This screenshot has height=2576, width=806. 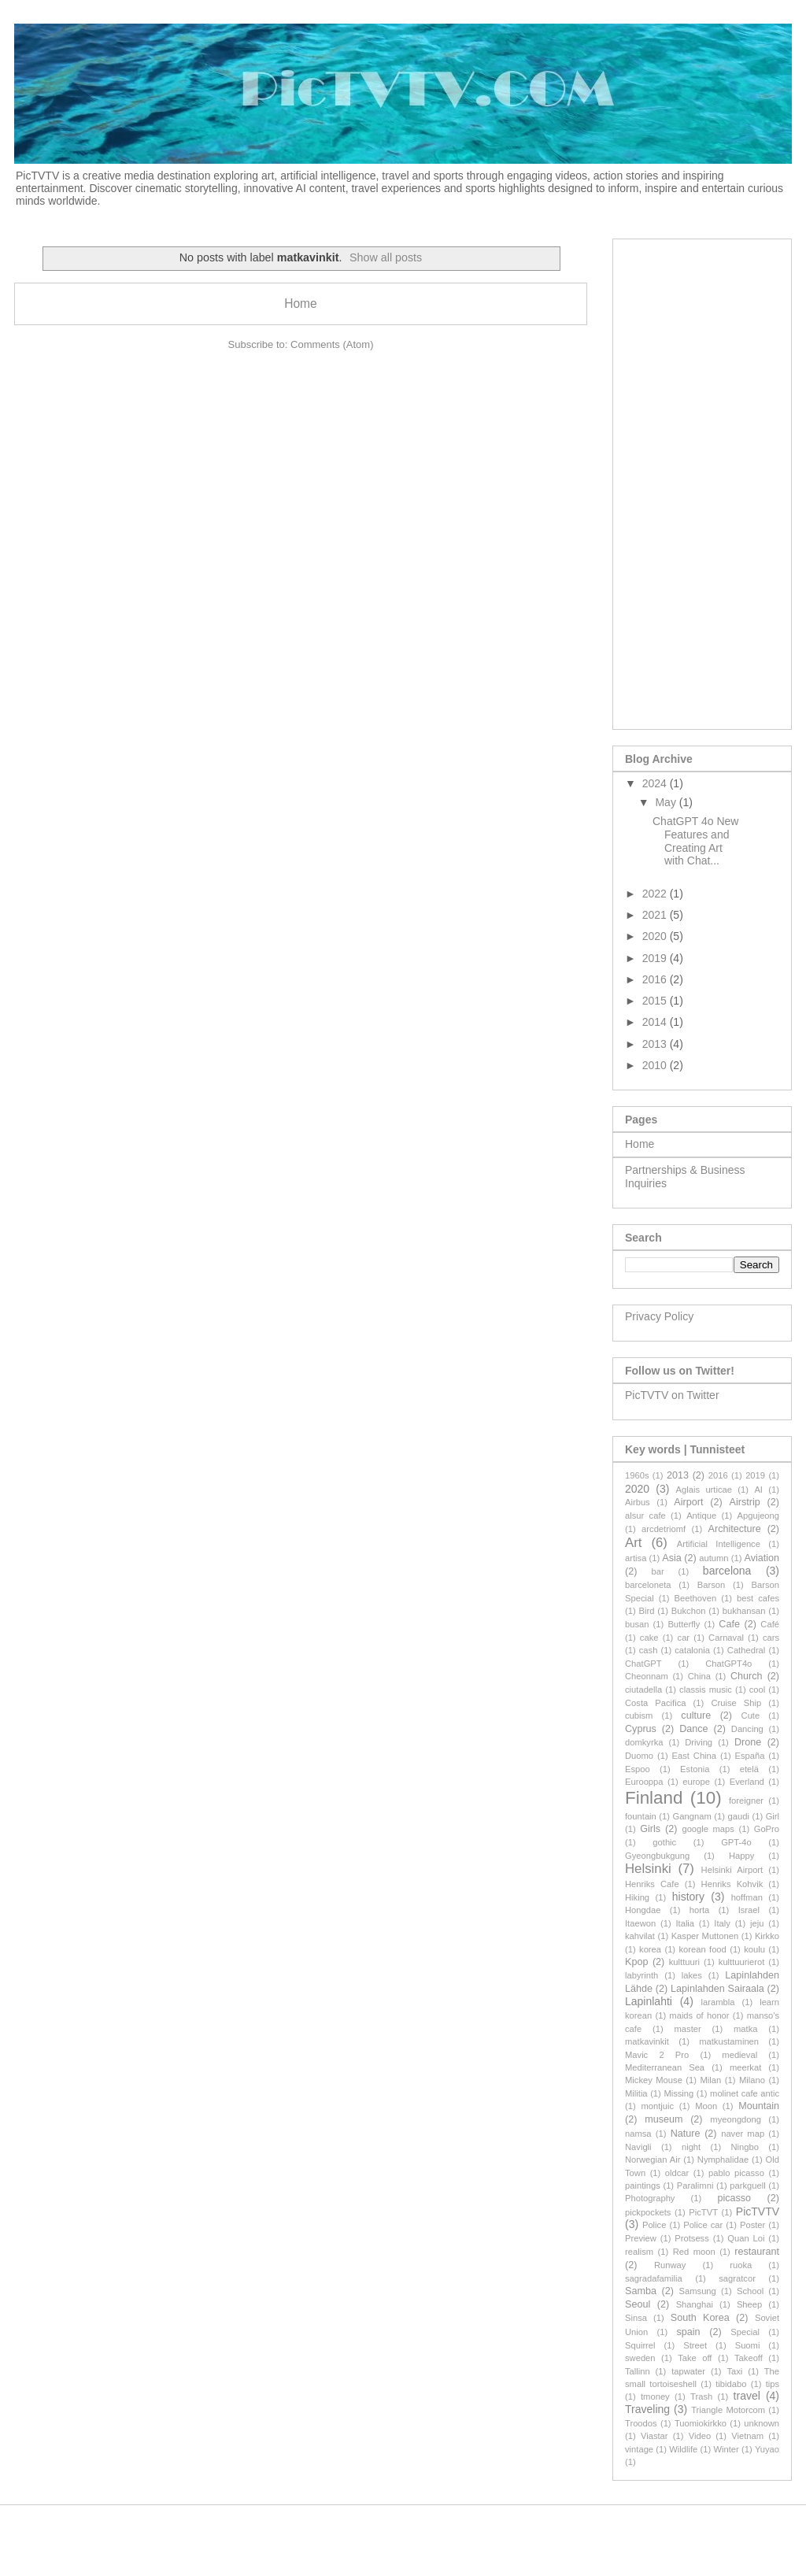 I want to click on Navigli, so click(x=638, y=2147).